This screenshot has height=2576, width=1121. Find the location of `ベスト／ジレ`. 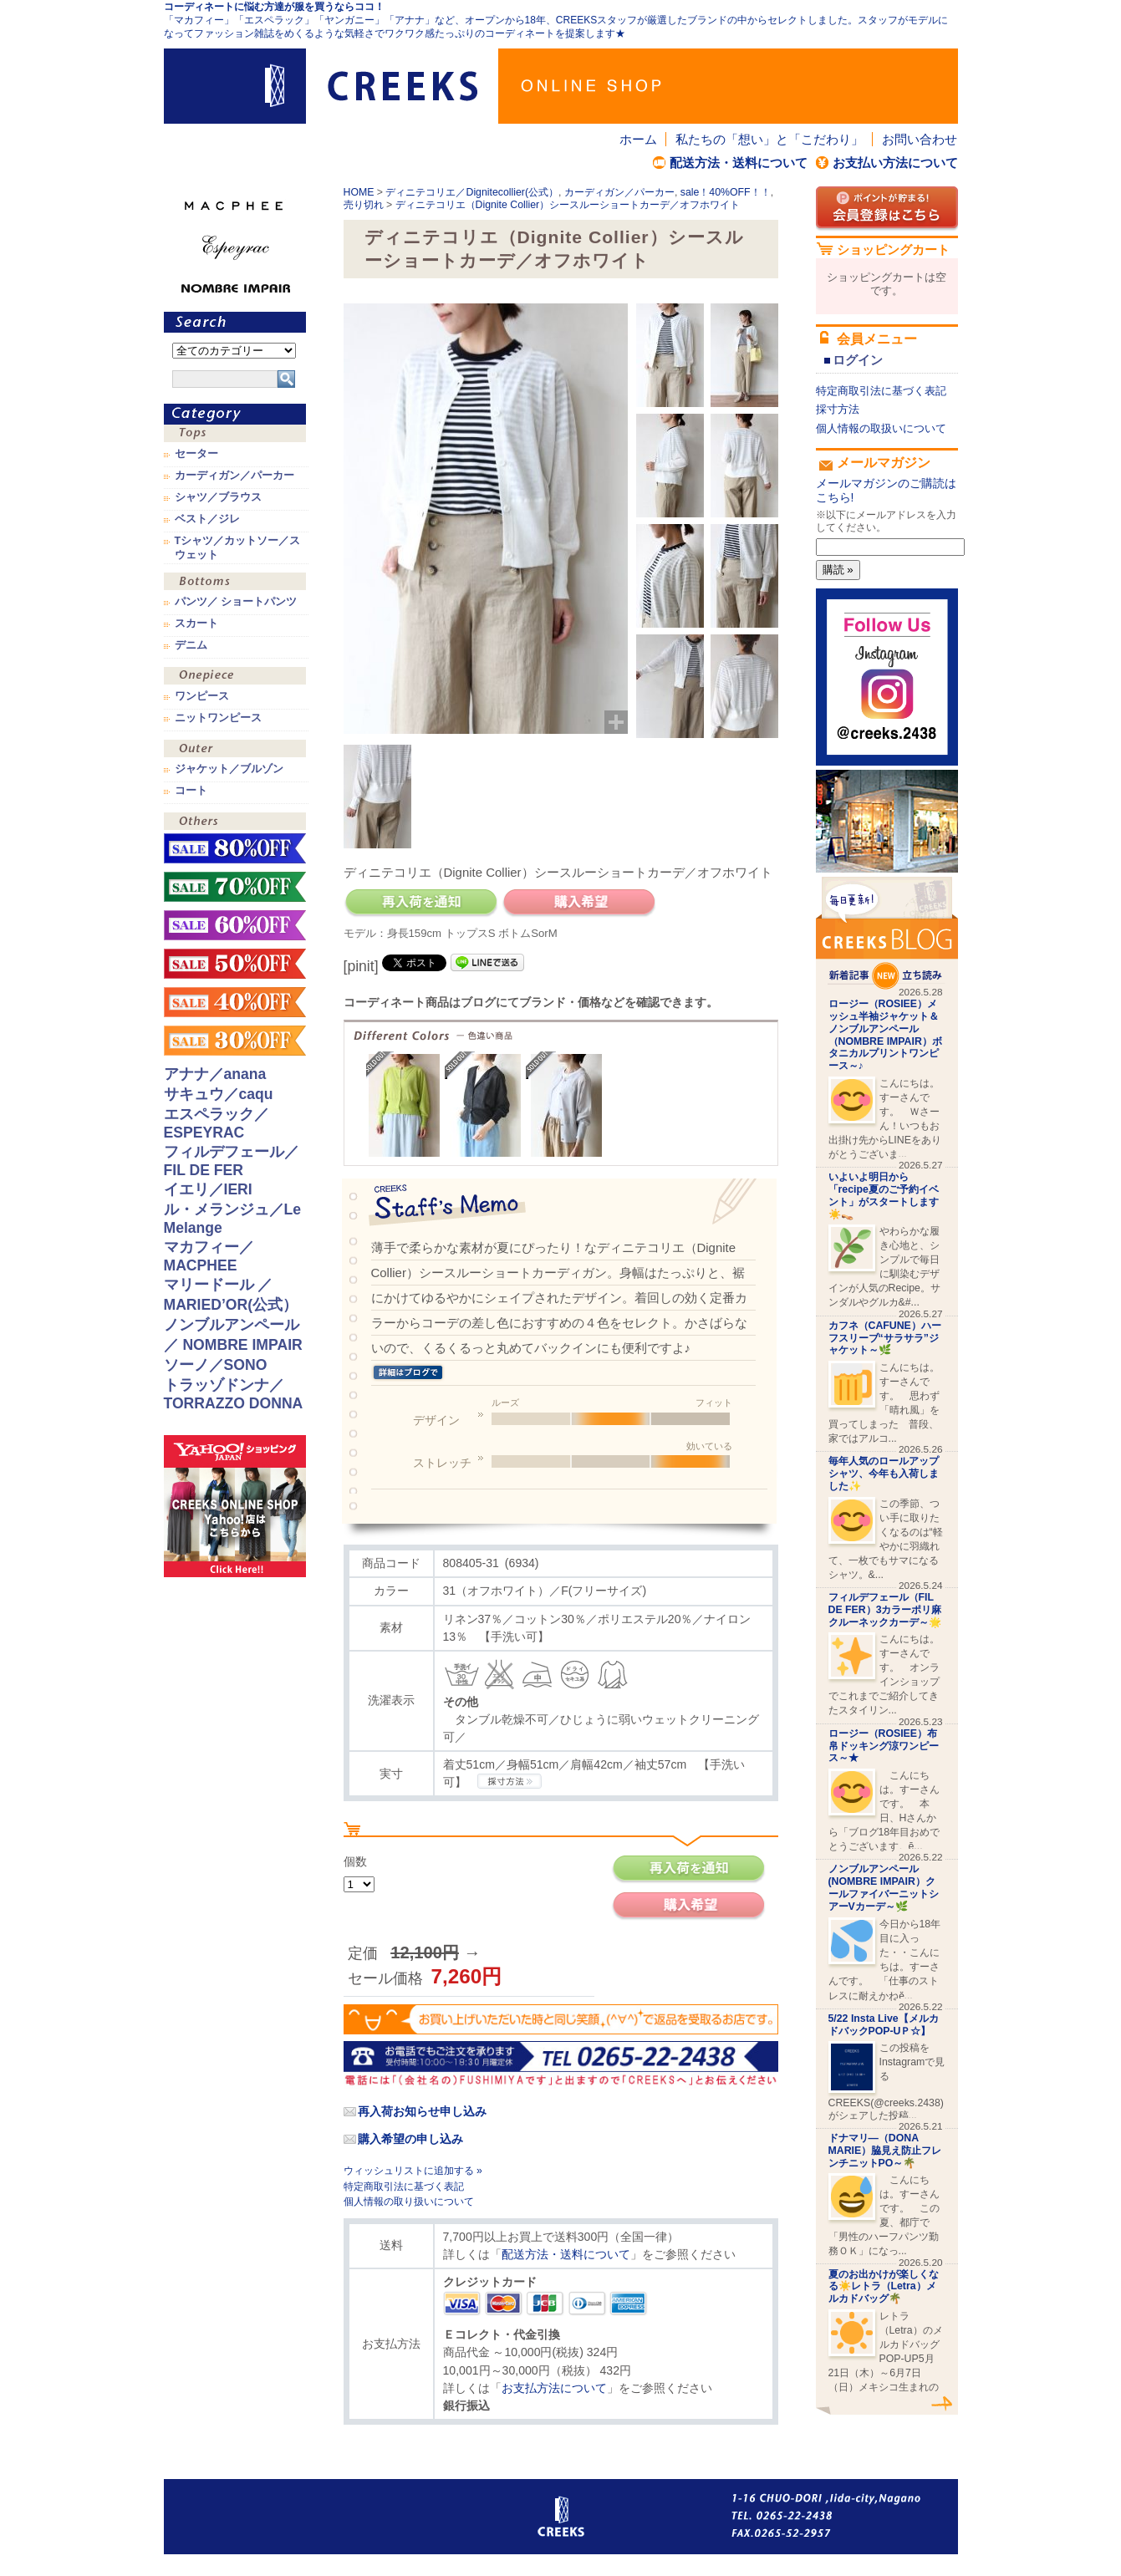

ベスト／ジレ is located at coordinates (207, 519).